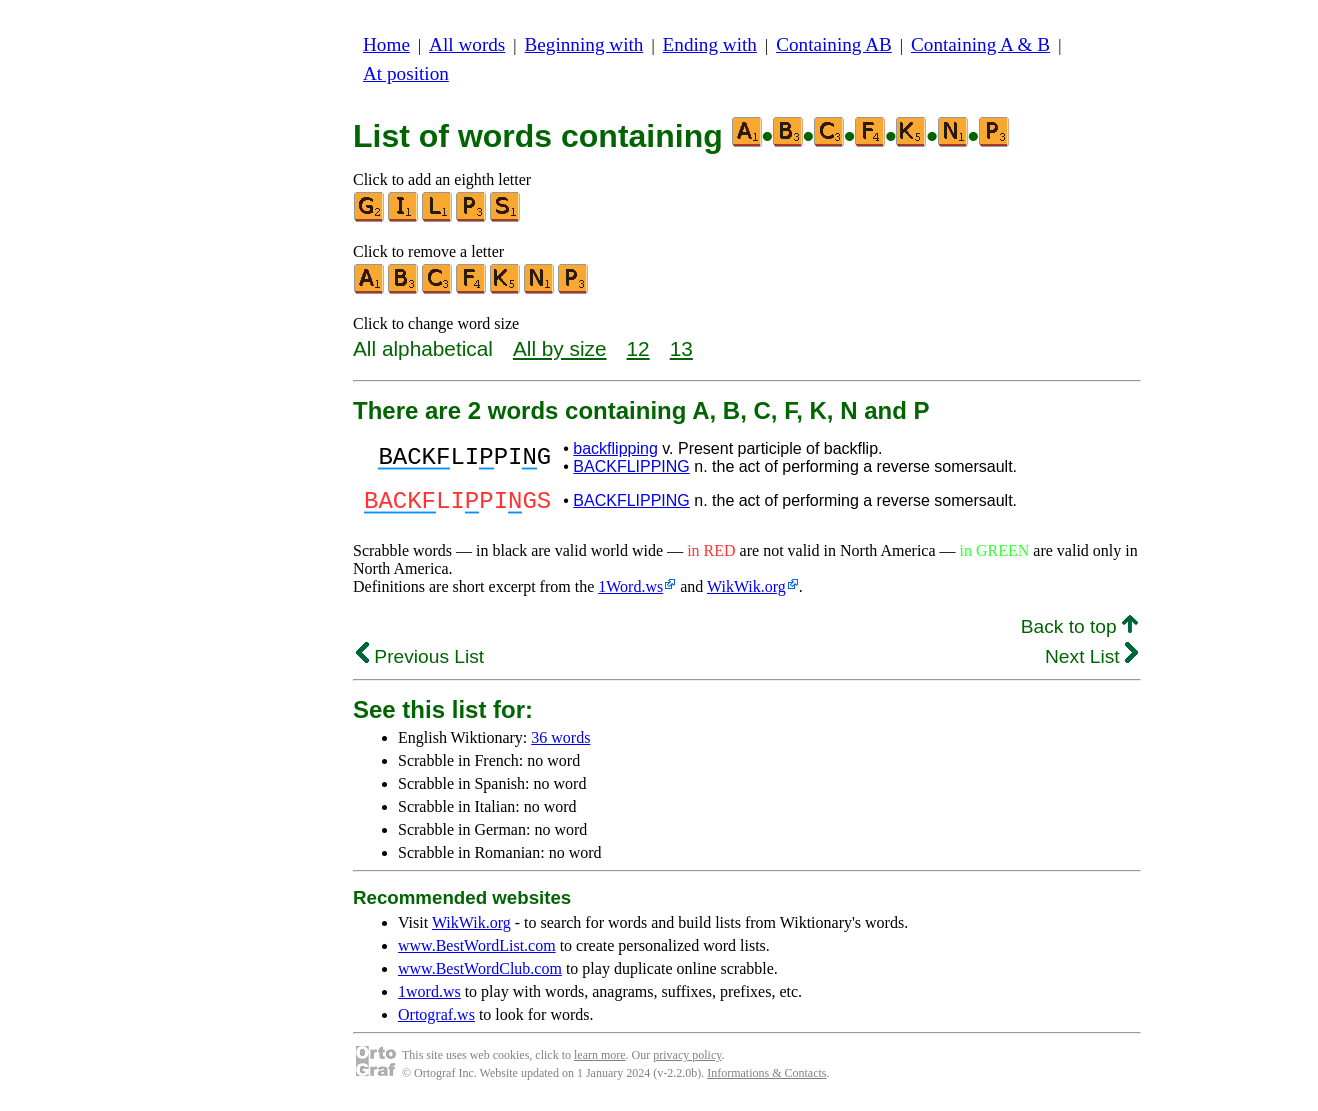 The width and height of the screenshot is (1318, 1111). I want to click on Back to top, so click(1079, 632).